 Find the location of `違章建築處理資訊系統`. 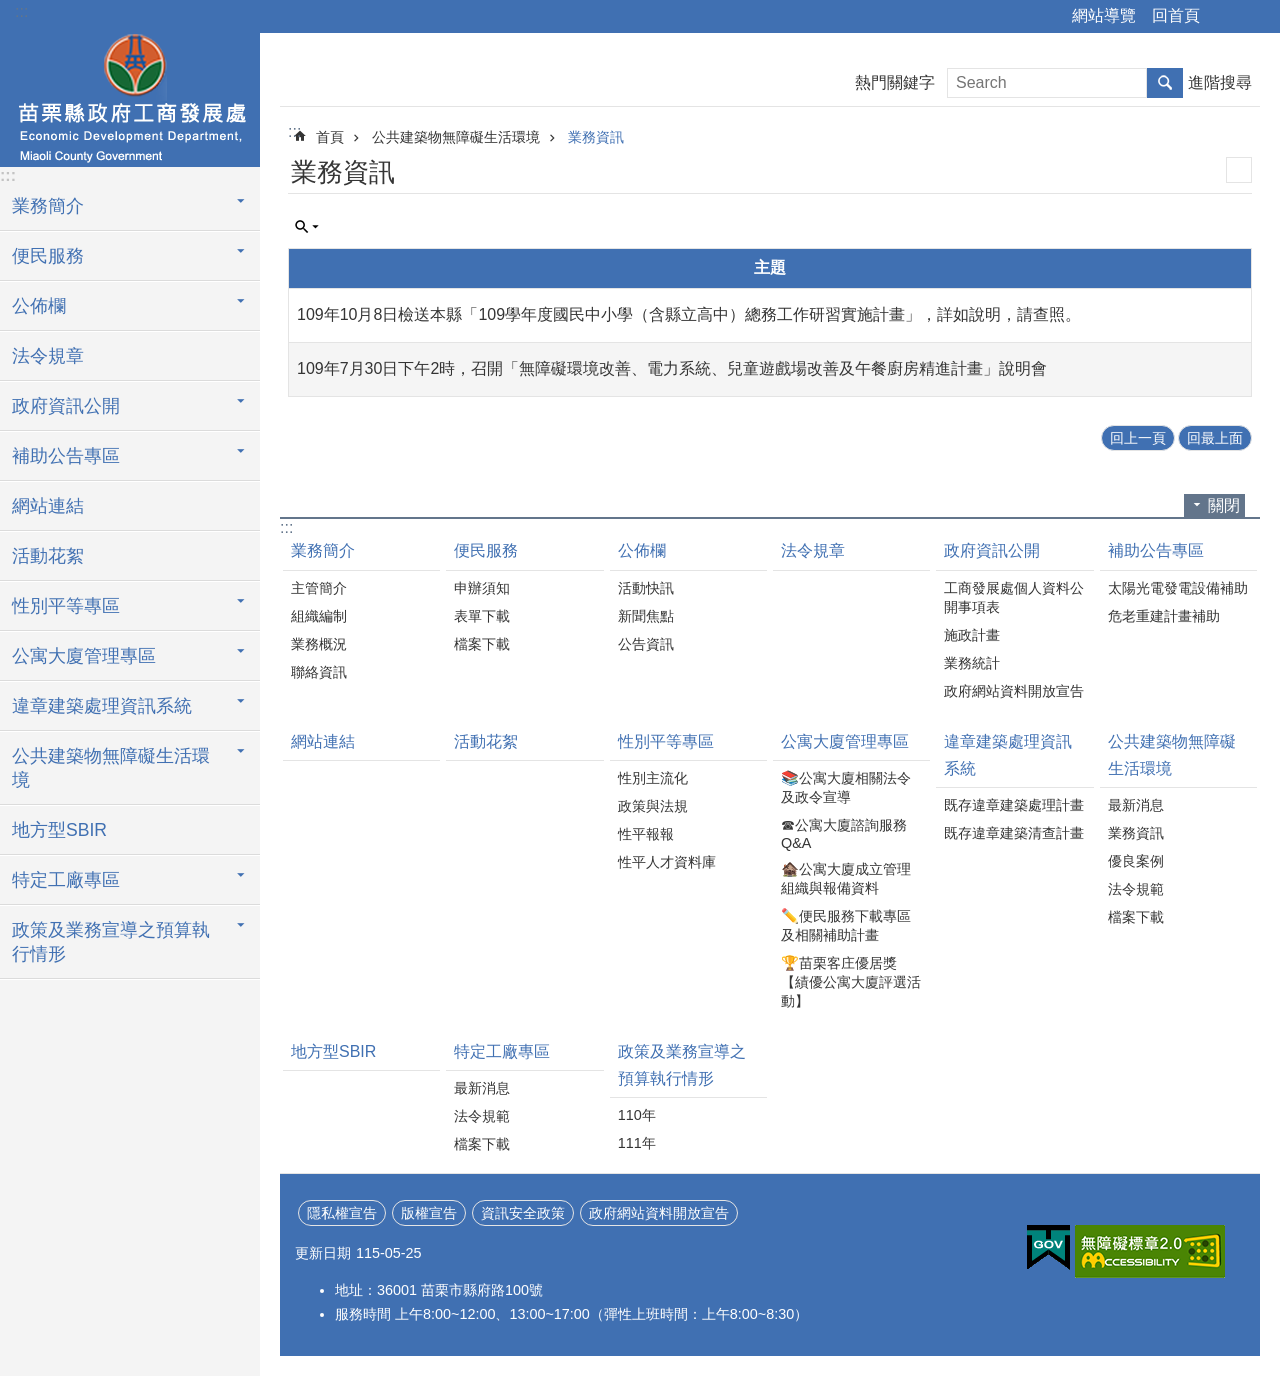

違章建築處理資訊系統 is located at coordinates (102, 706).